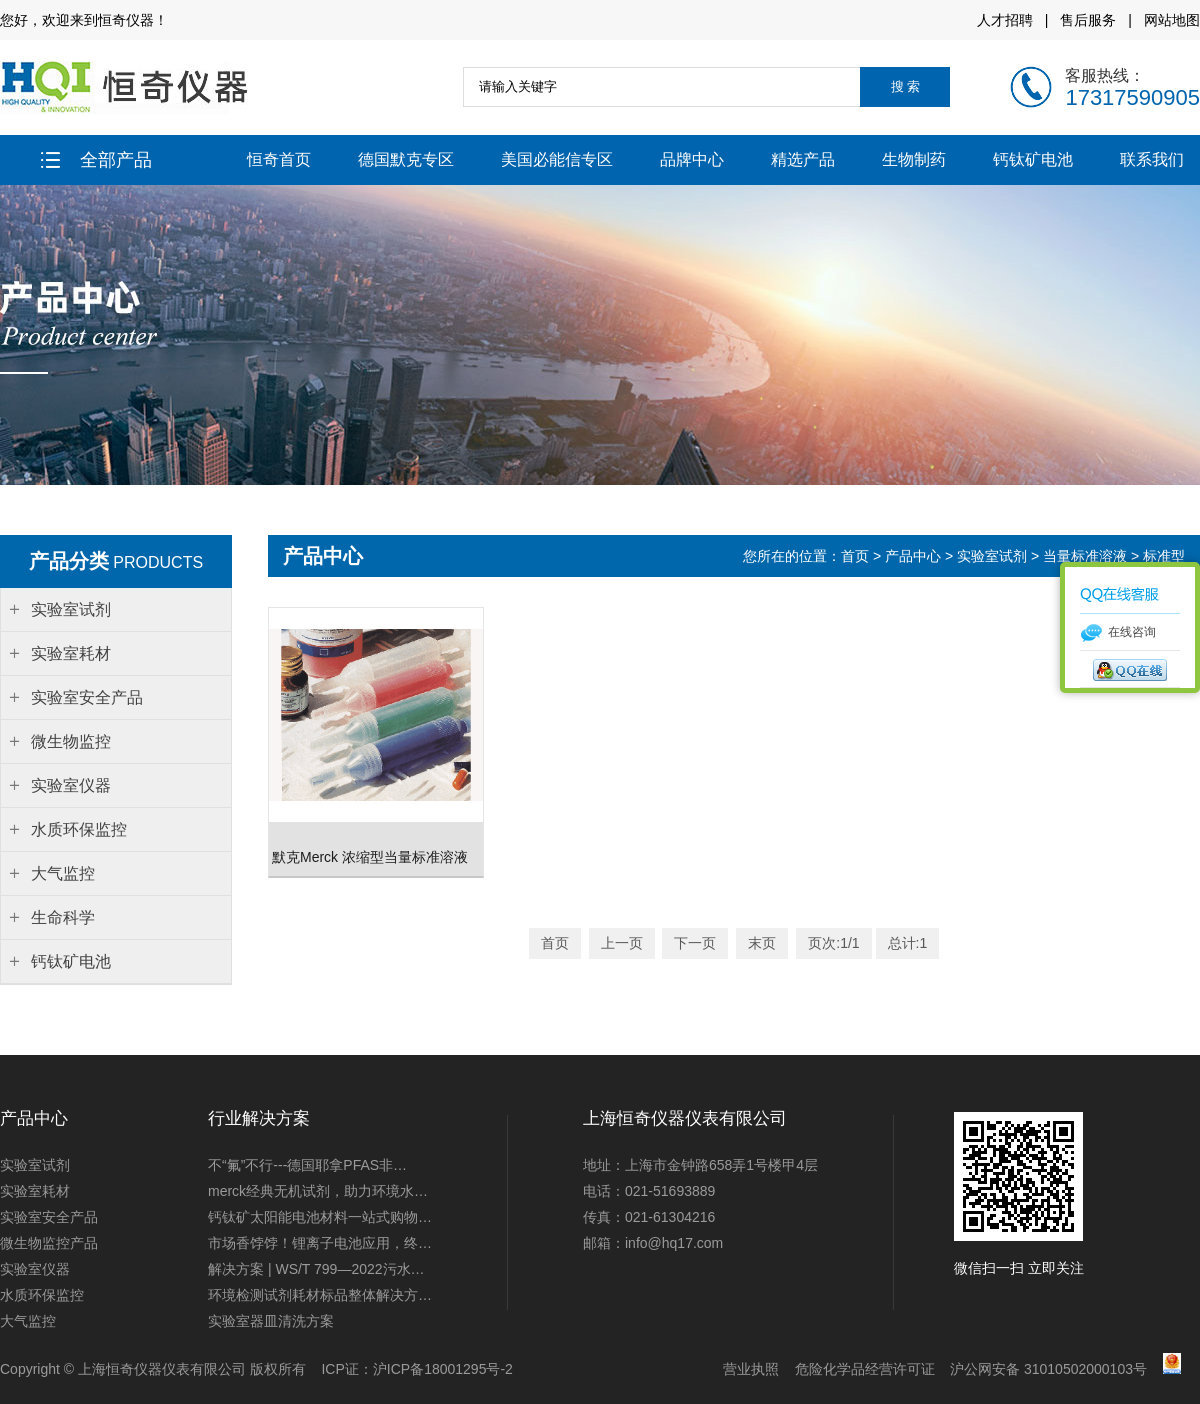  I want to click on 下一页, so click(695, 943).